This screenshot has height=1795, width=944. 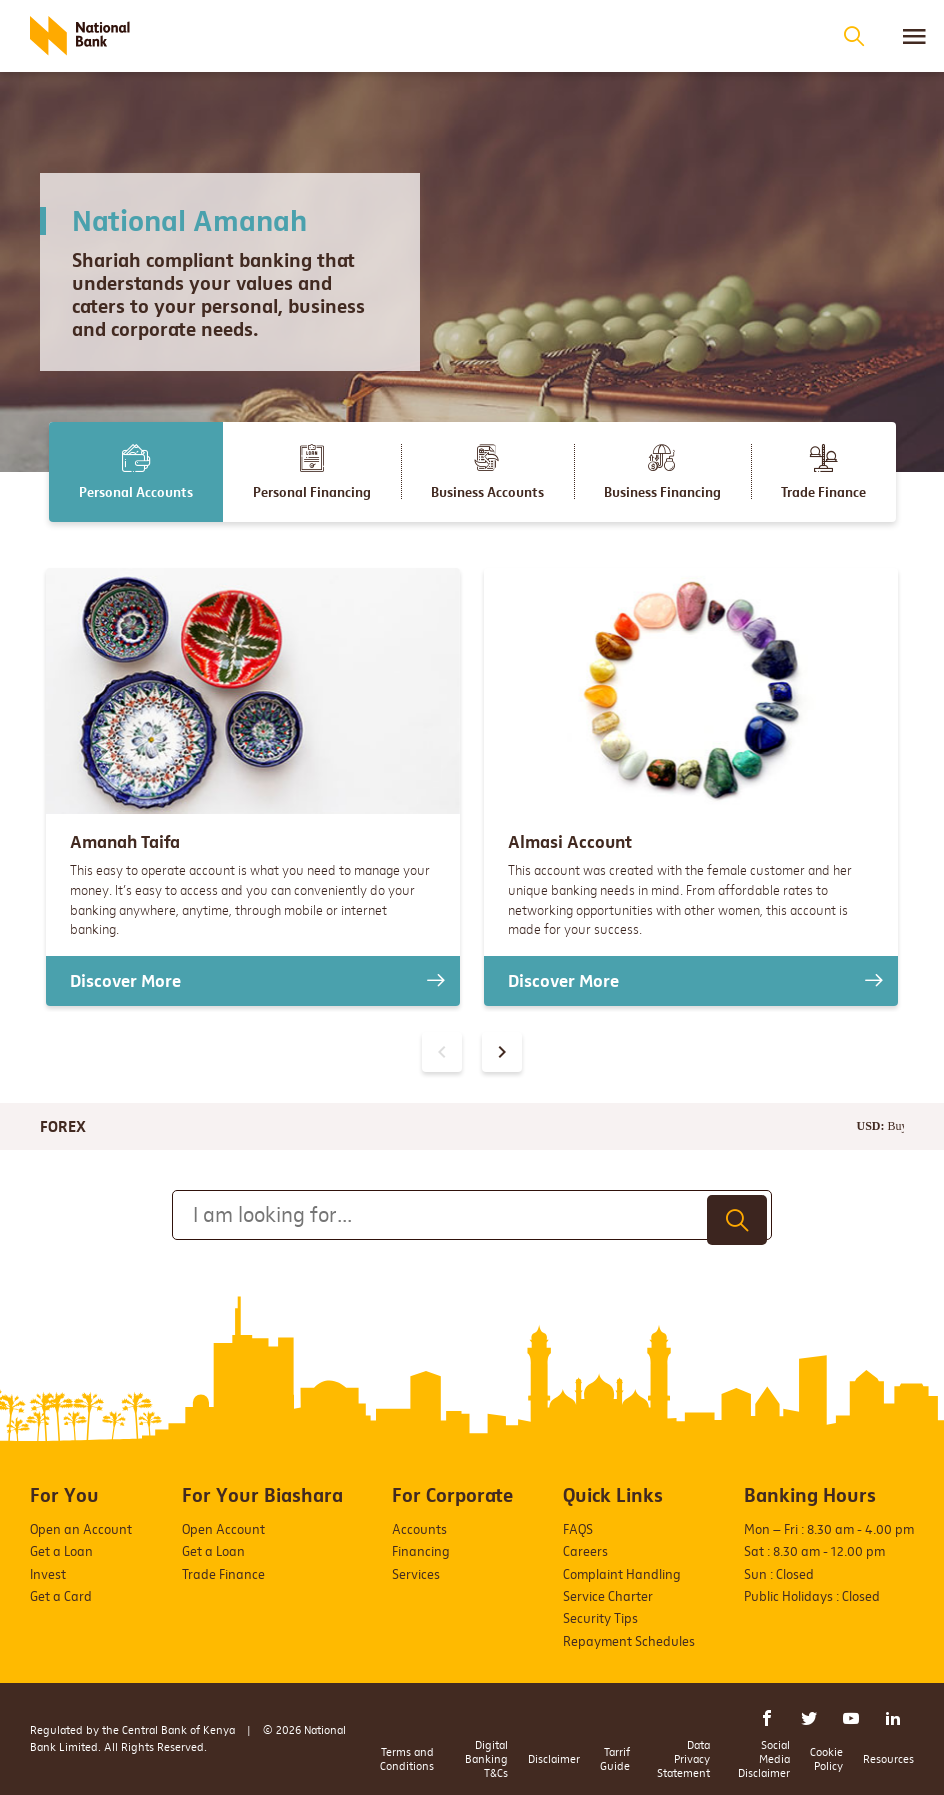 What do you see at coordinates (61, 1551) in the screenshot?
I see `Get a Loan` at bounding box center [61, 1551].